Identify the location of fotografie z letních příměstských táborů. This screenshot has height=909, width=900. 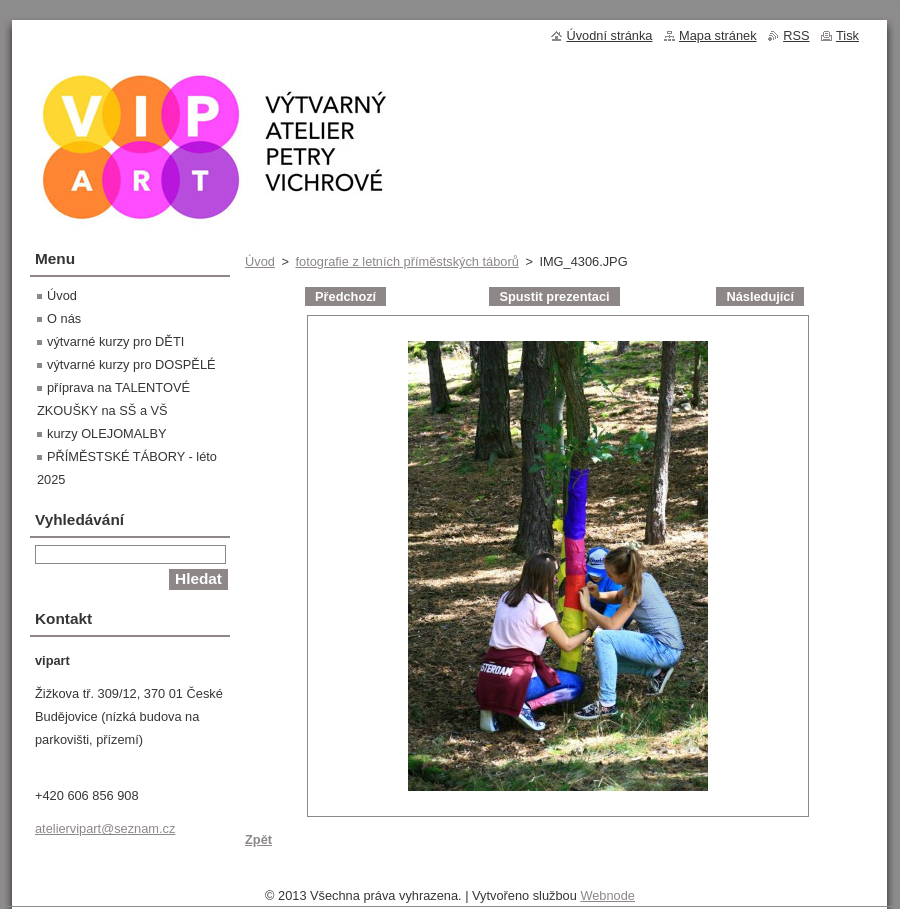
(406, 261).